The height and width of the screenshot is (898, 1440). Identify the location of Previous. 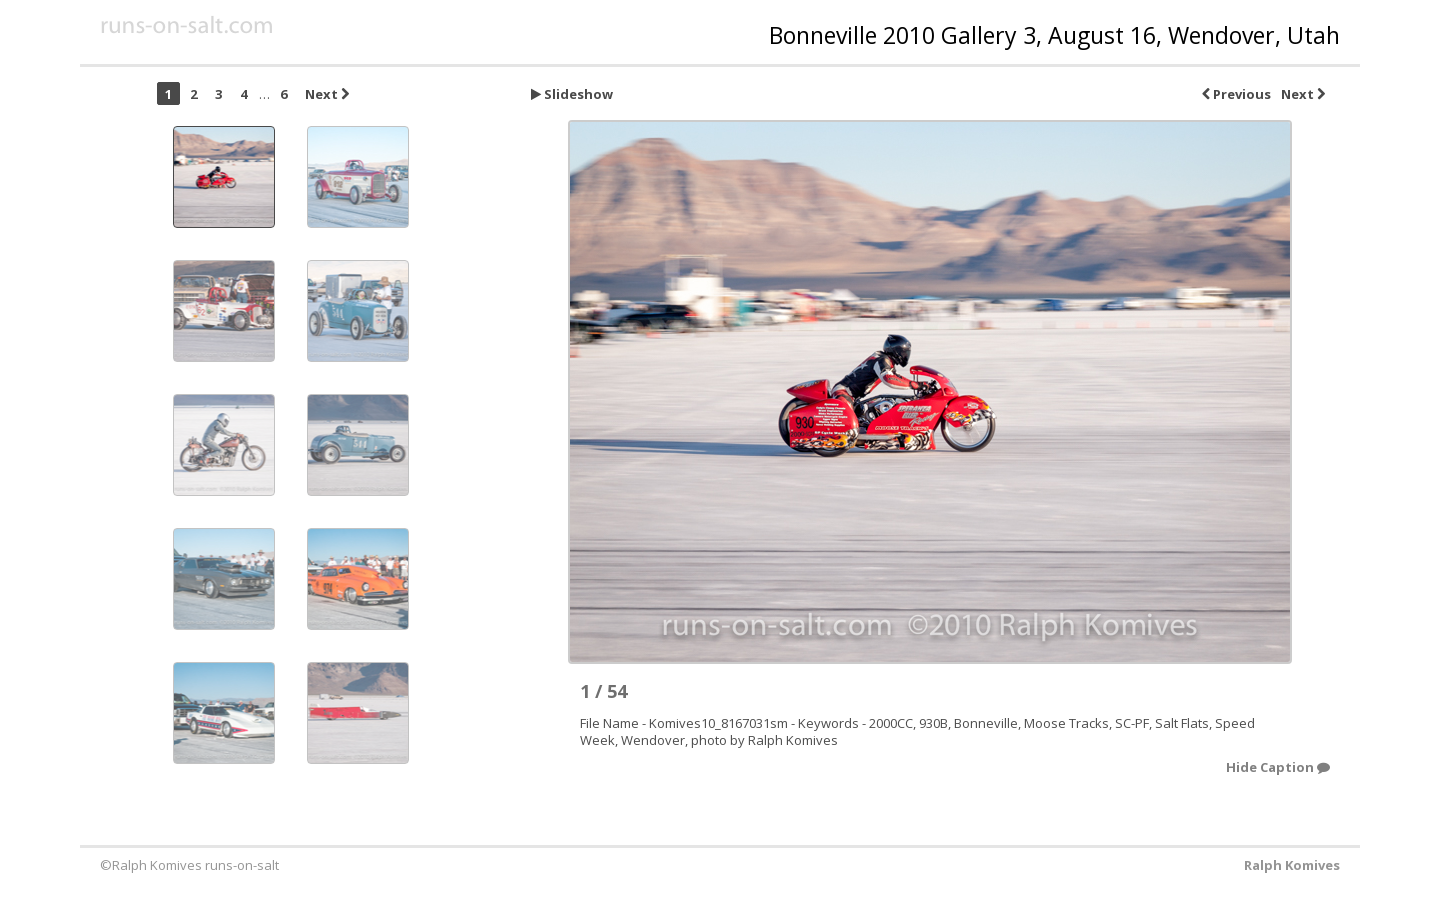
(1236, 94).